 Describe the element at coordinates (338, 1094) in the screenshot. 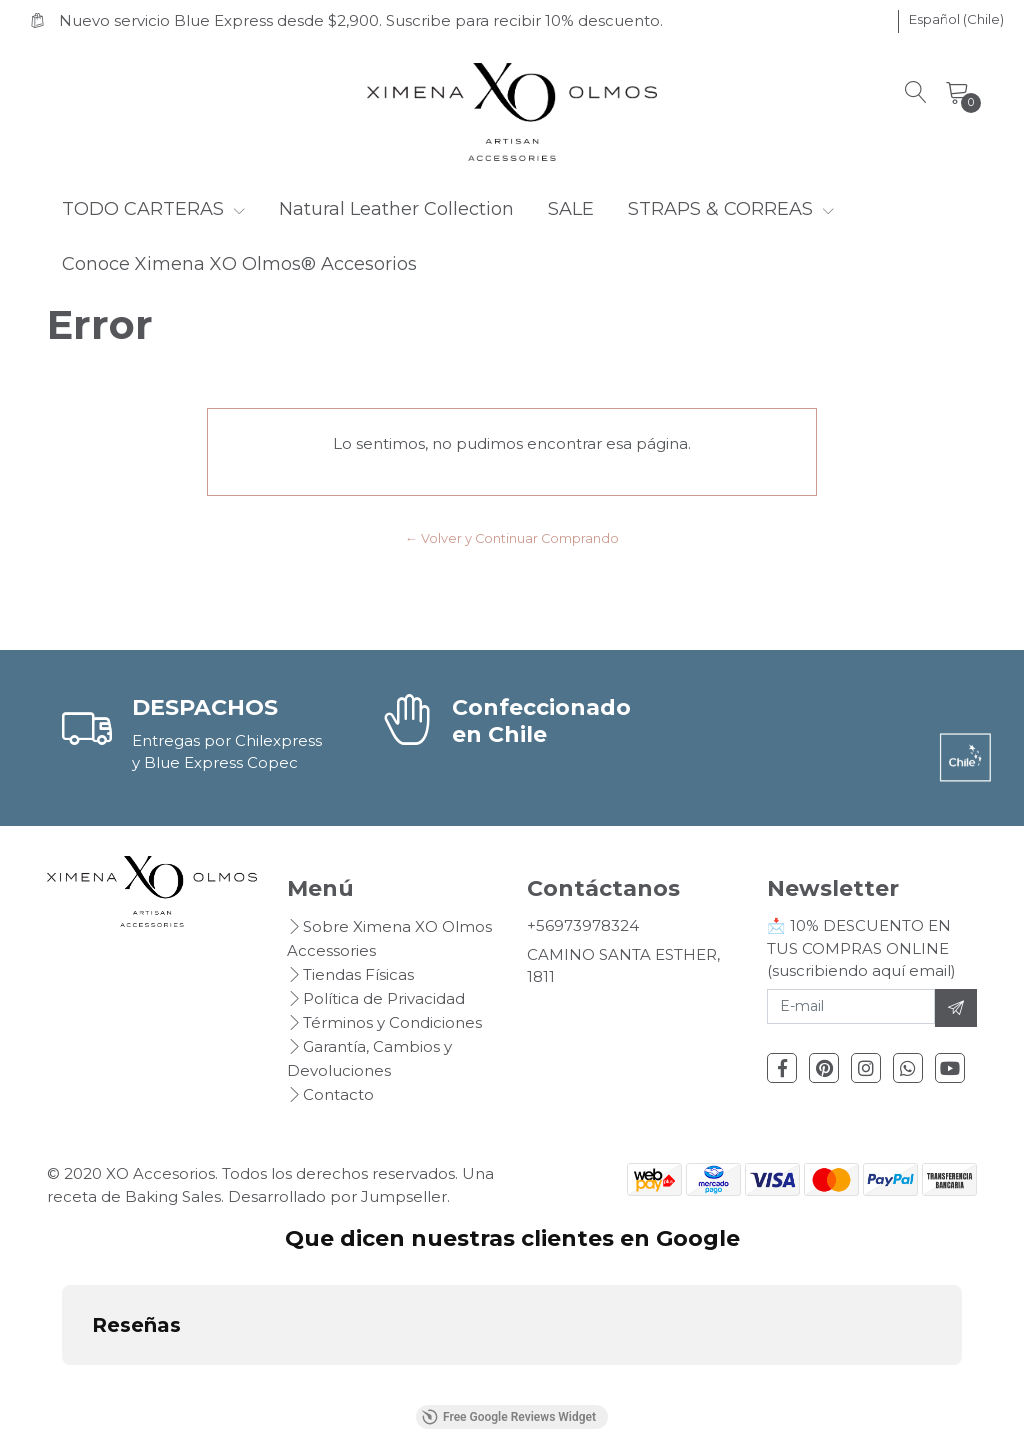

I see `Contacto` at that location.